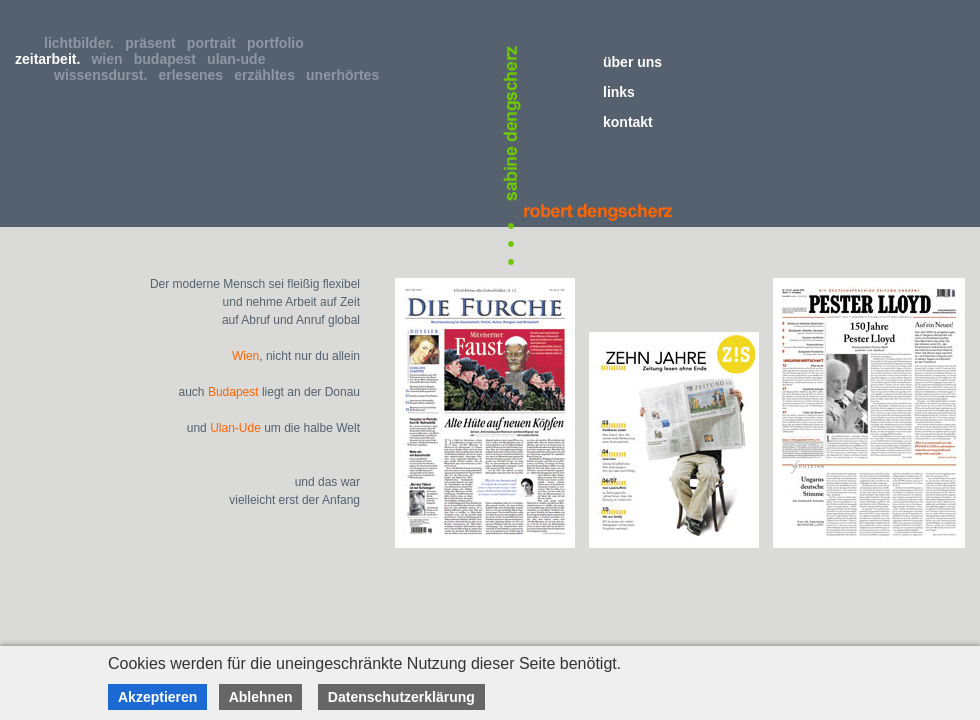  What do you see at coordinates (619, 92) in the screenshot?
I see `links` at bounding box center [619, 92].